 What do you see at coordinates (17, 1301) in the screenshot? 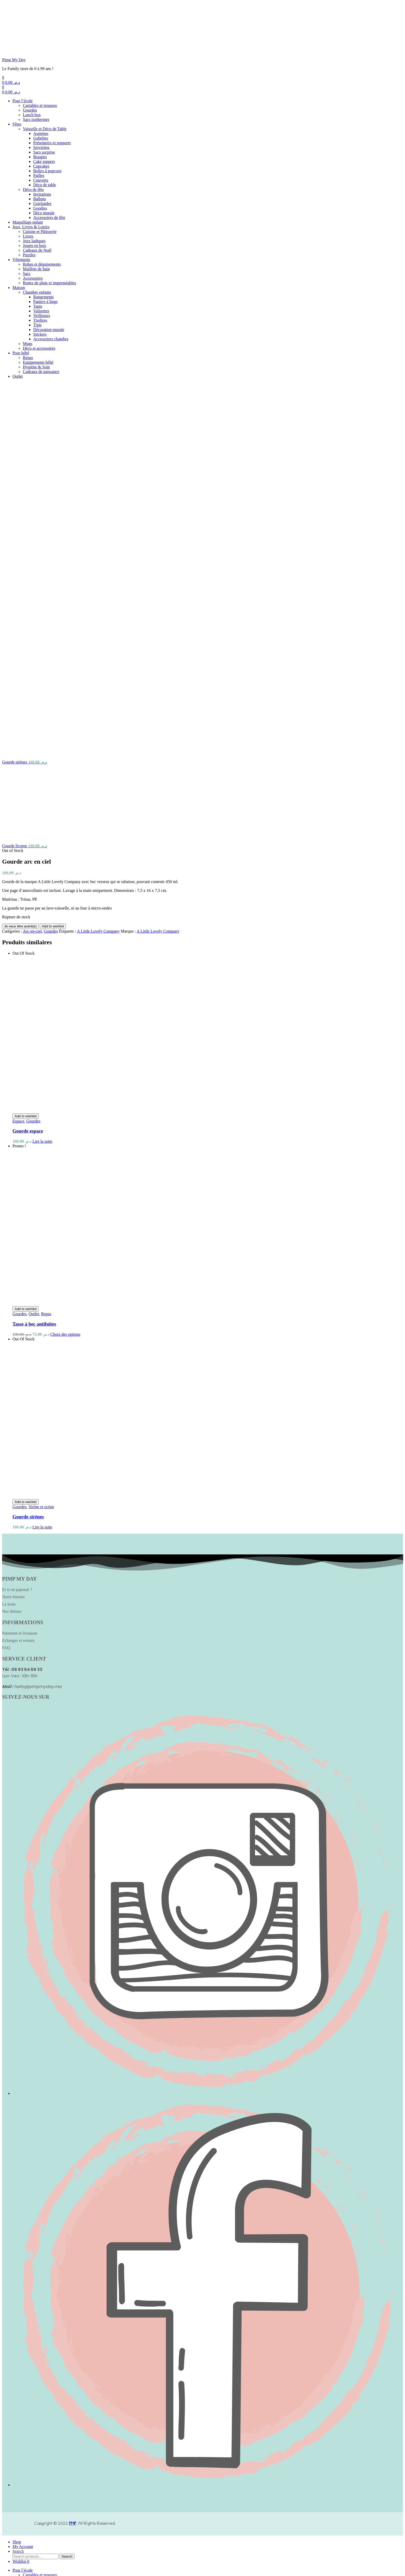
I see `Et si on papotait ?` at bounding box center [17, 1301].